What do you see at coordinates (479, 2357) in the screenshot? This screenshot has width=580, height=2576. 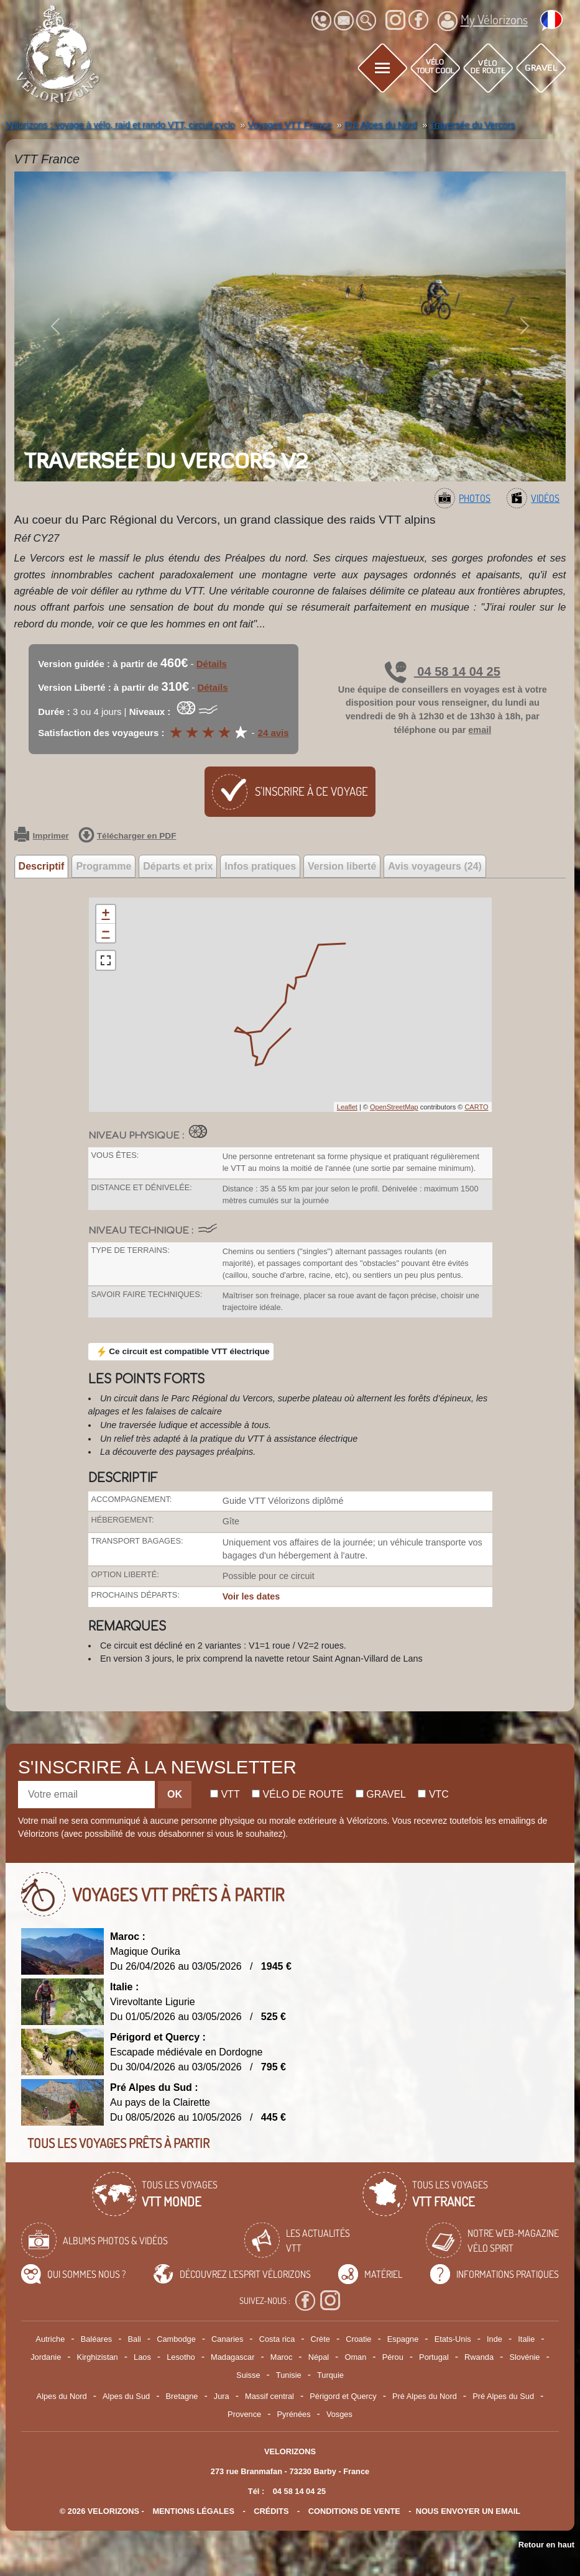 I see `Rwanda` at bounding box center [479, 2357].